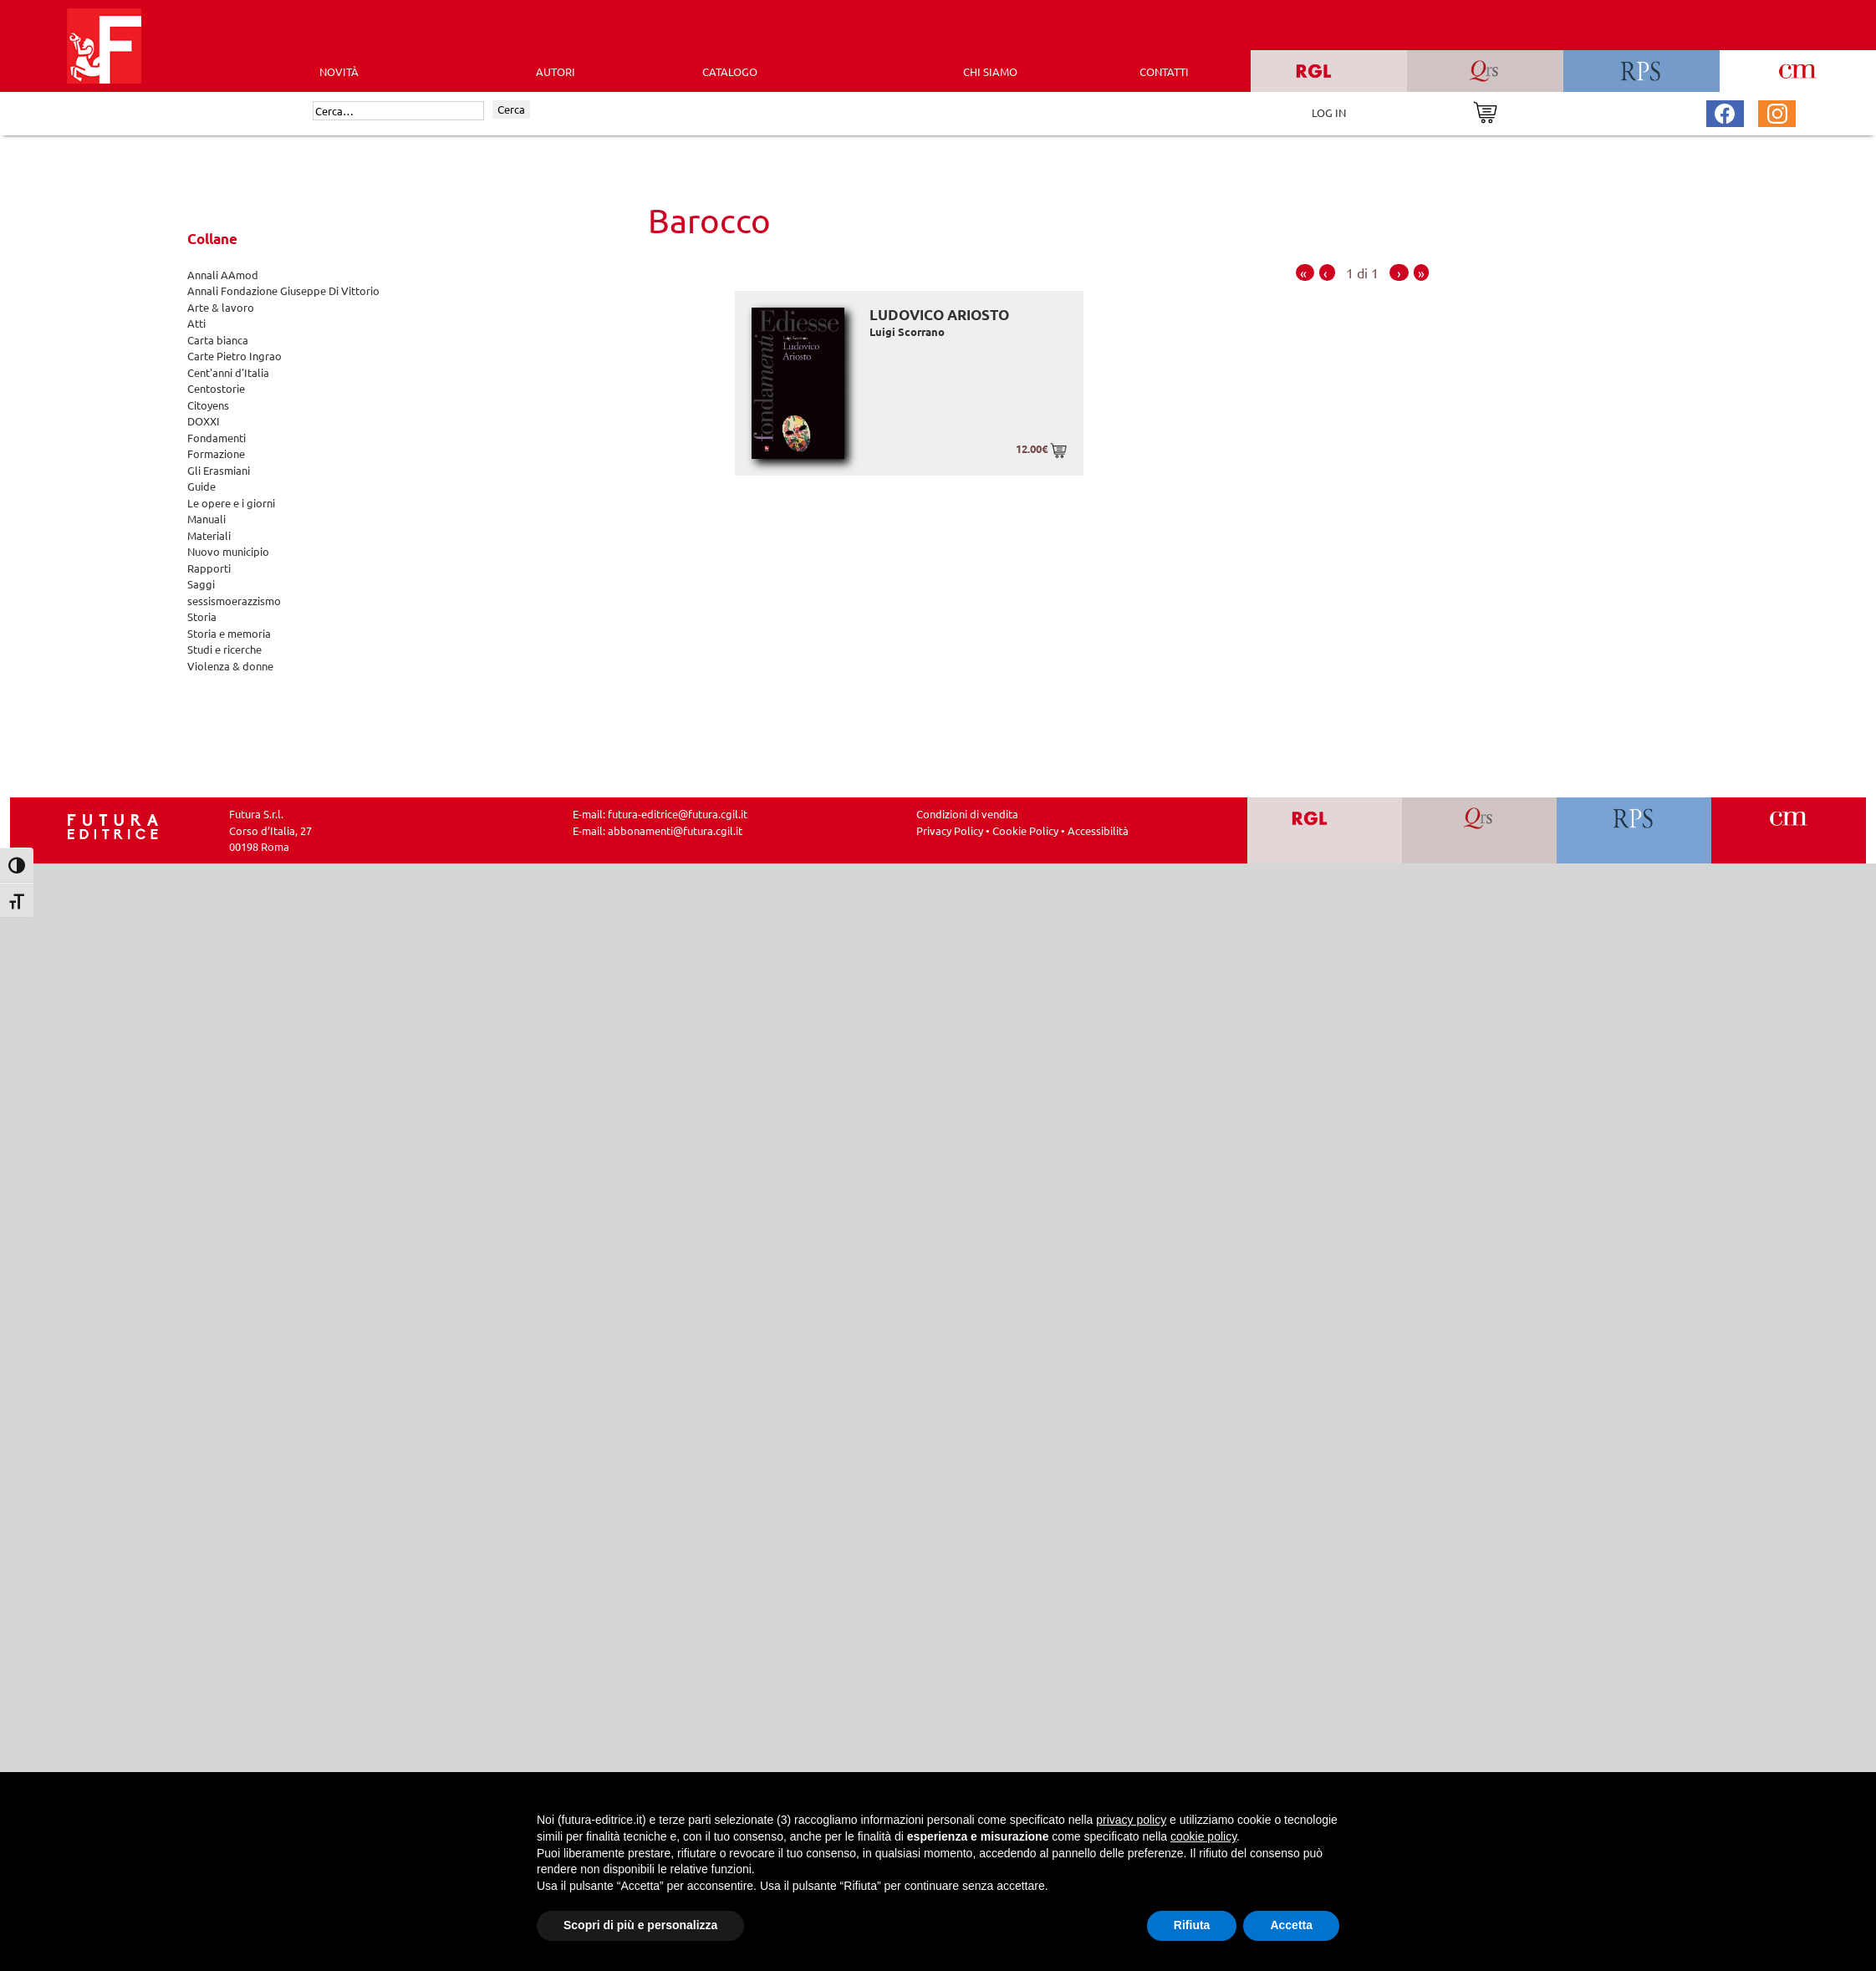 Image resolution: width=1876 pixels, height=1971 pixels. I want to click on Centostorie, so click(216, 388).